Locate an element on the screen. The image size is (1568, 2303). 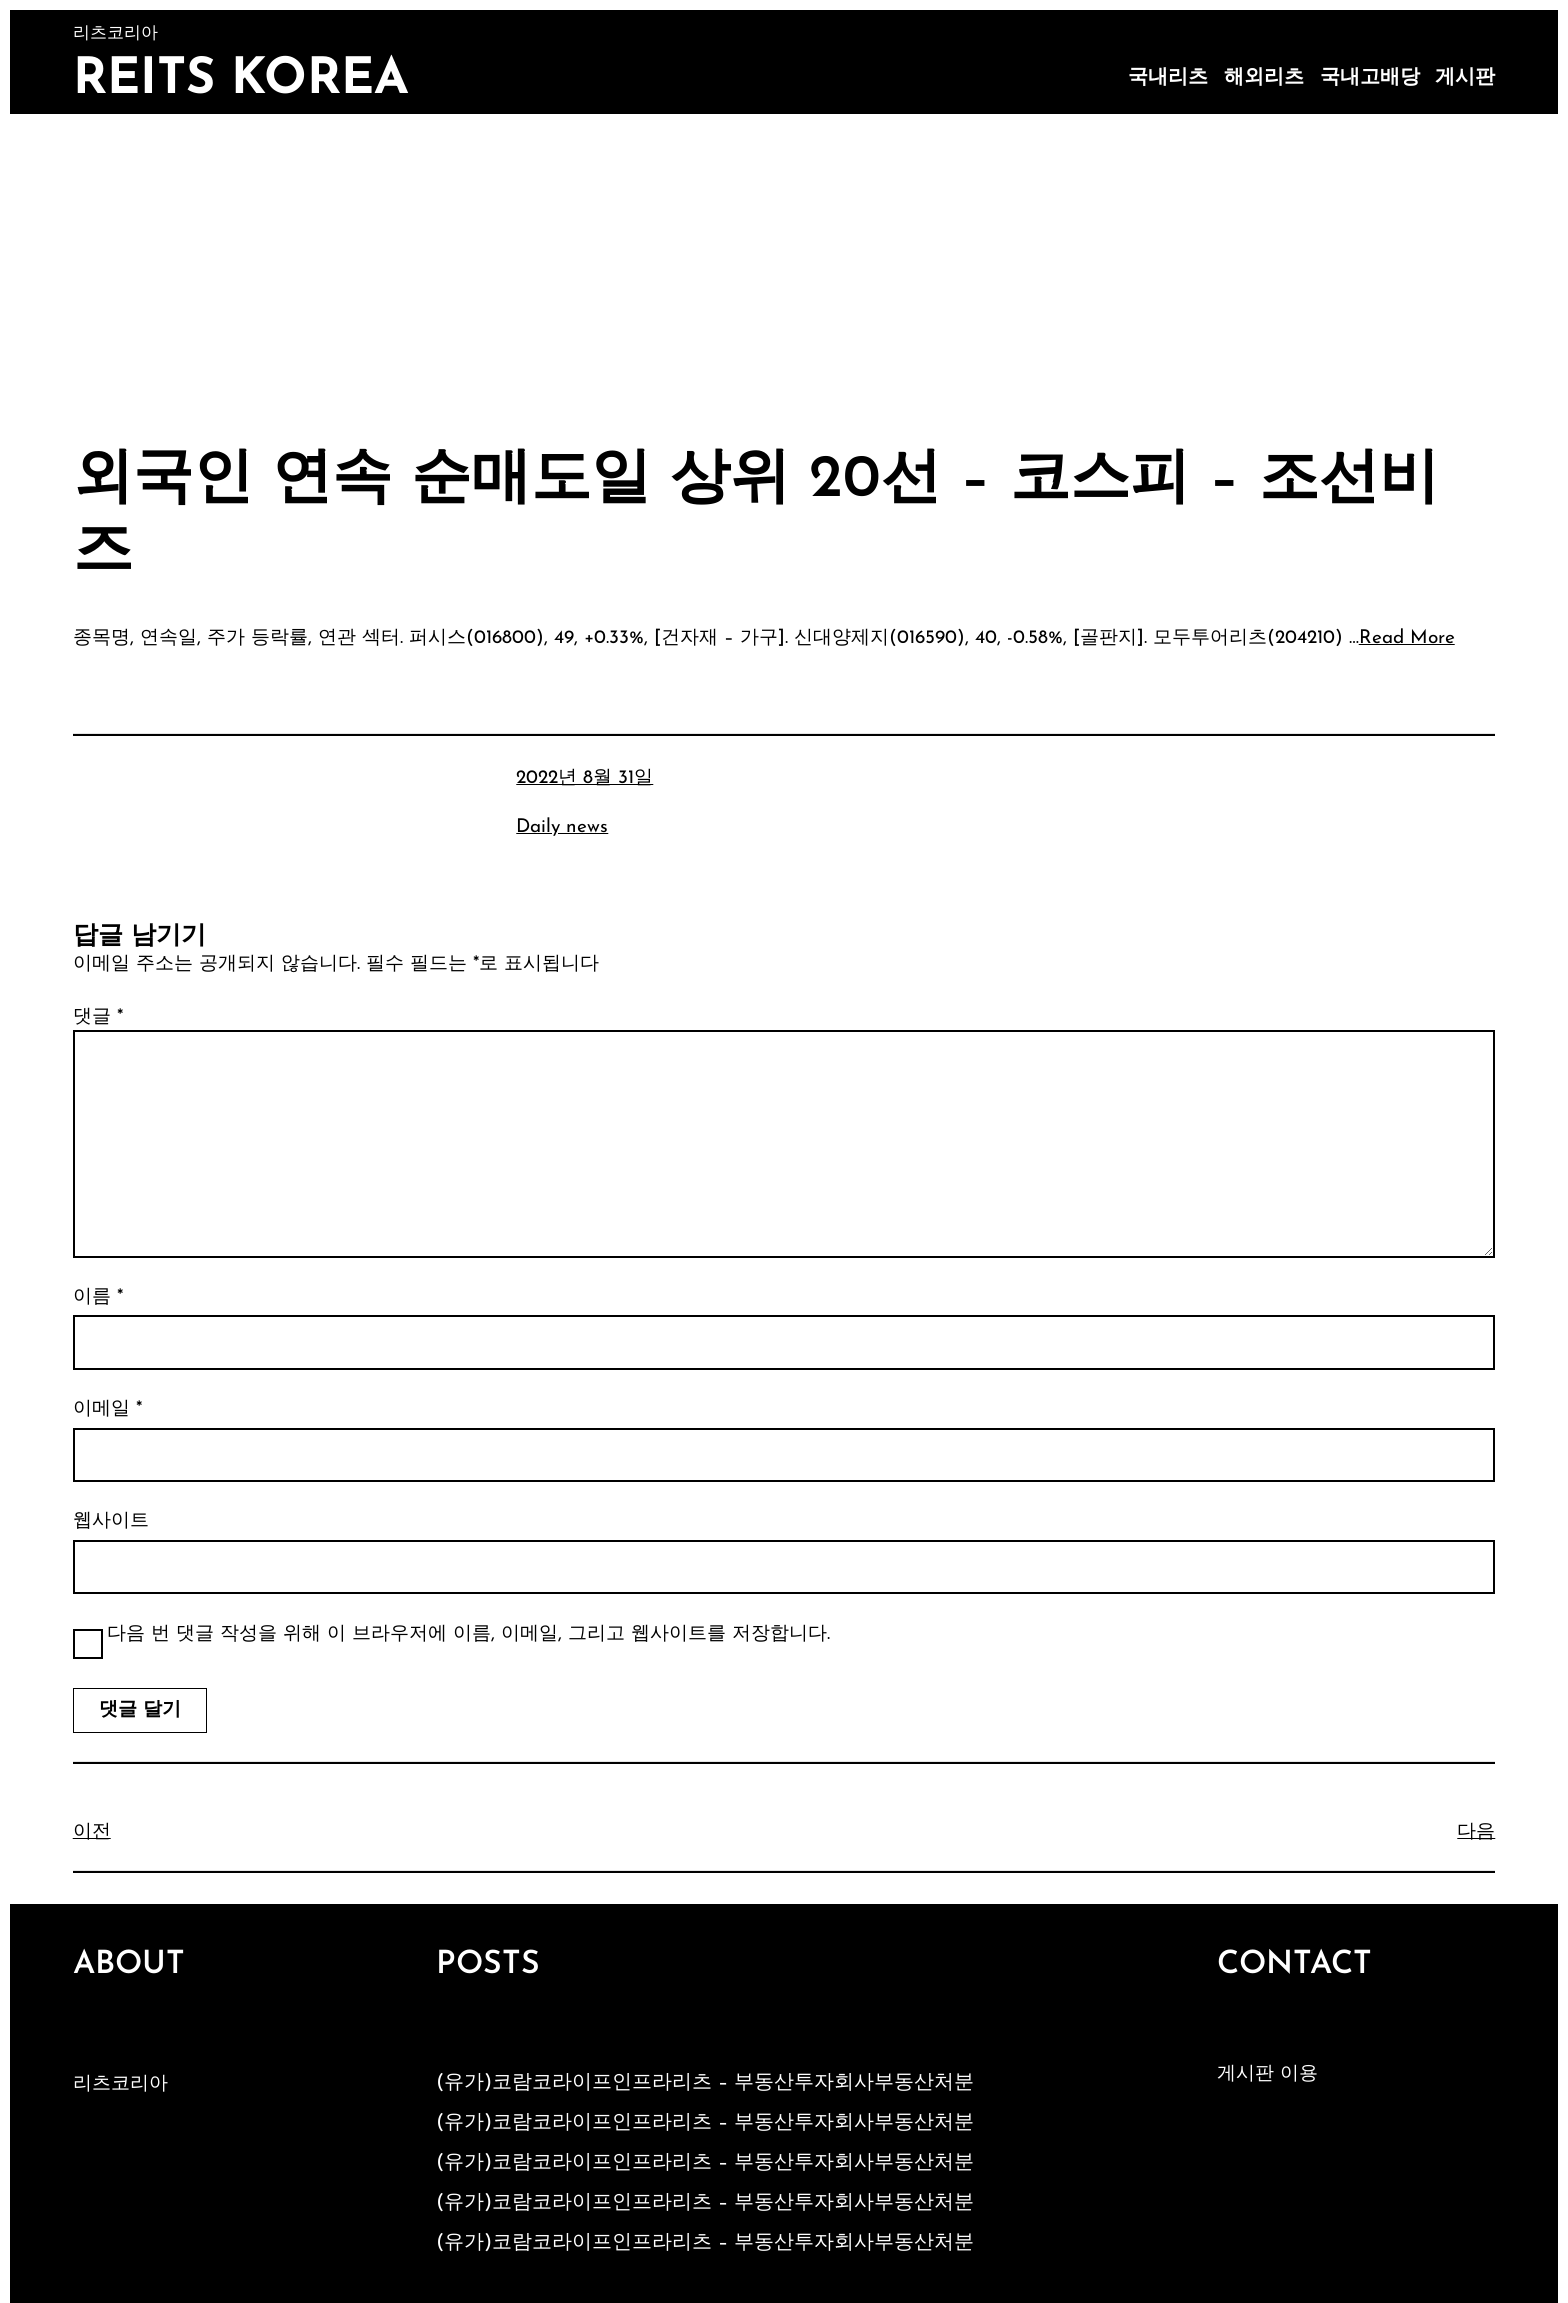
이전 is located at coordinates (92, 1832).